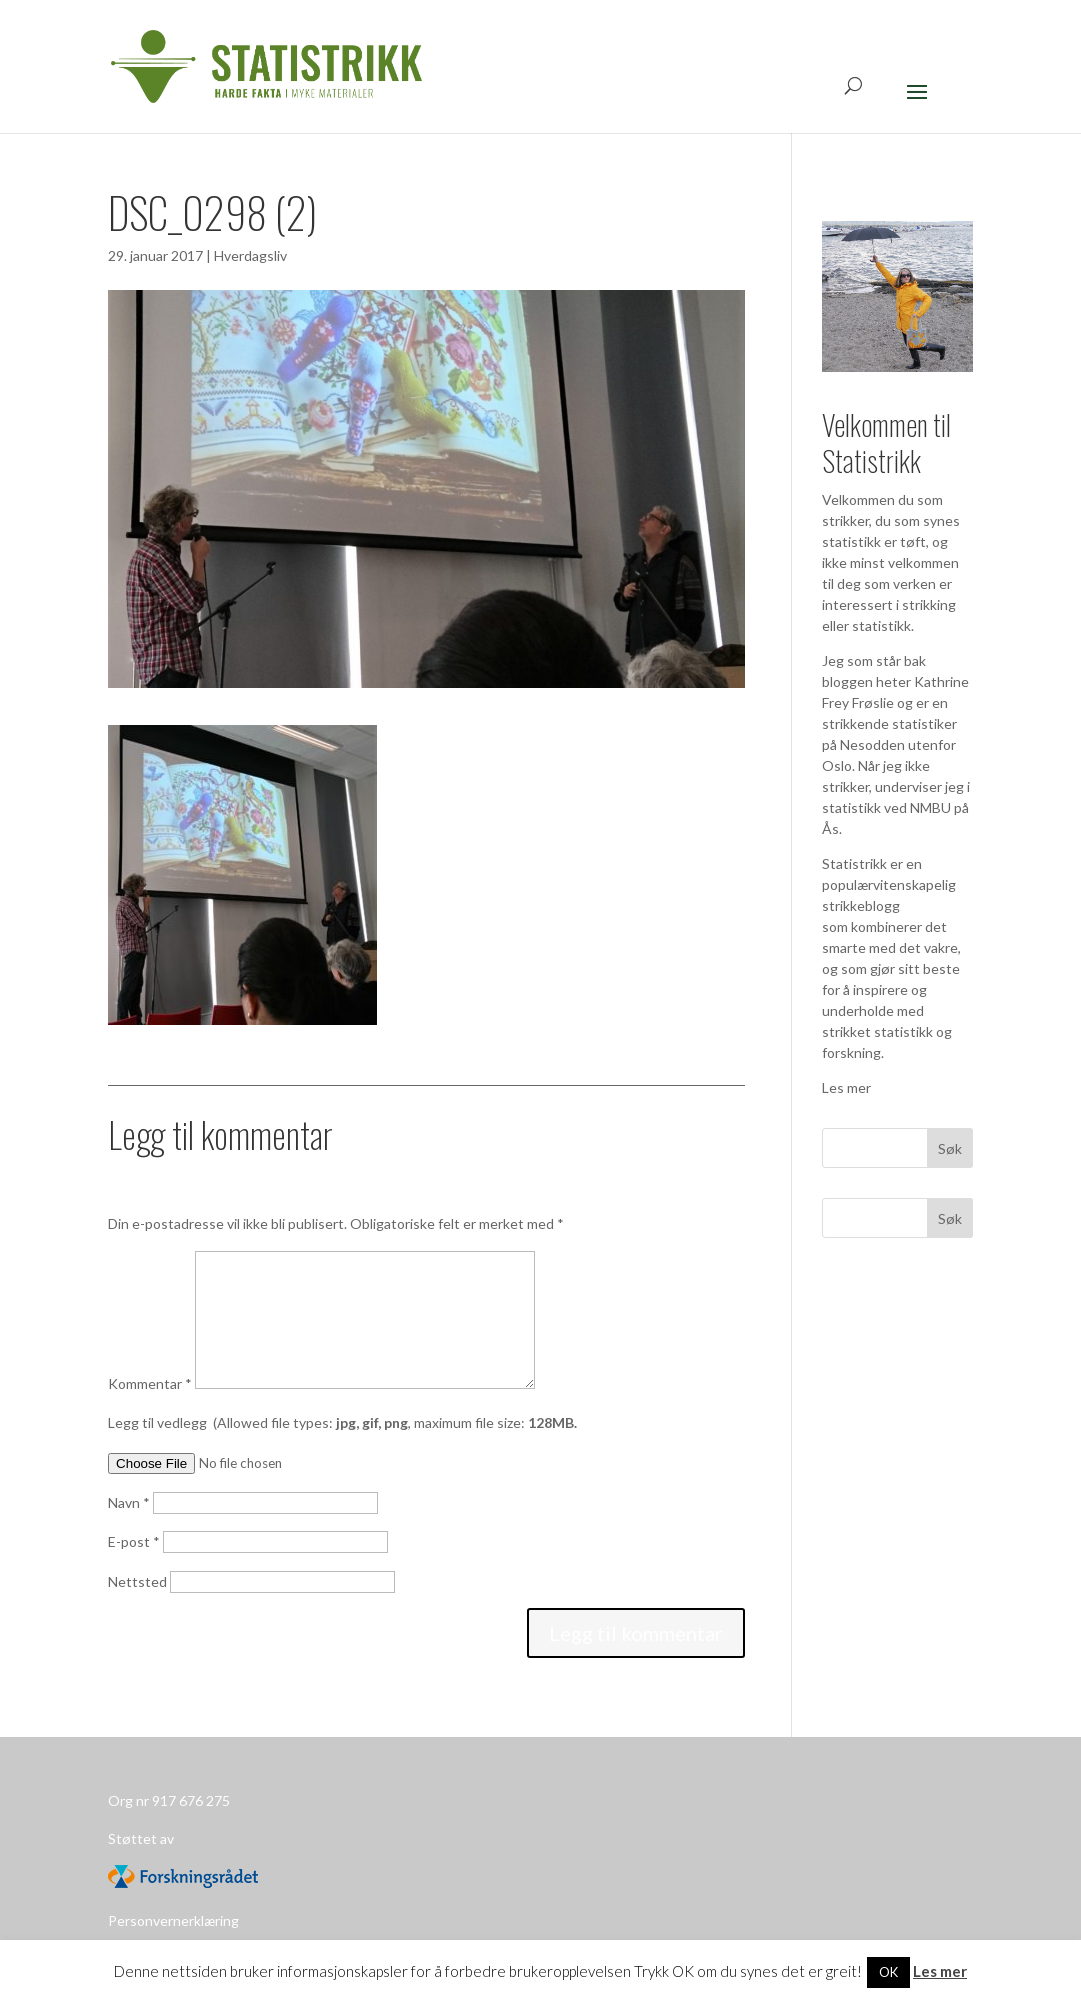 The image size is (1081, 2000). What do you see at coordinates (173, 1920) in the screenshot?
I see `Personvernerklæring` at bounding box center [173, 1920].